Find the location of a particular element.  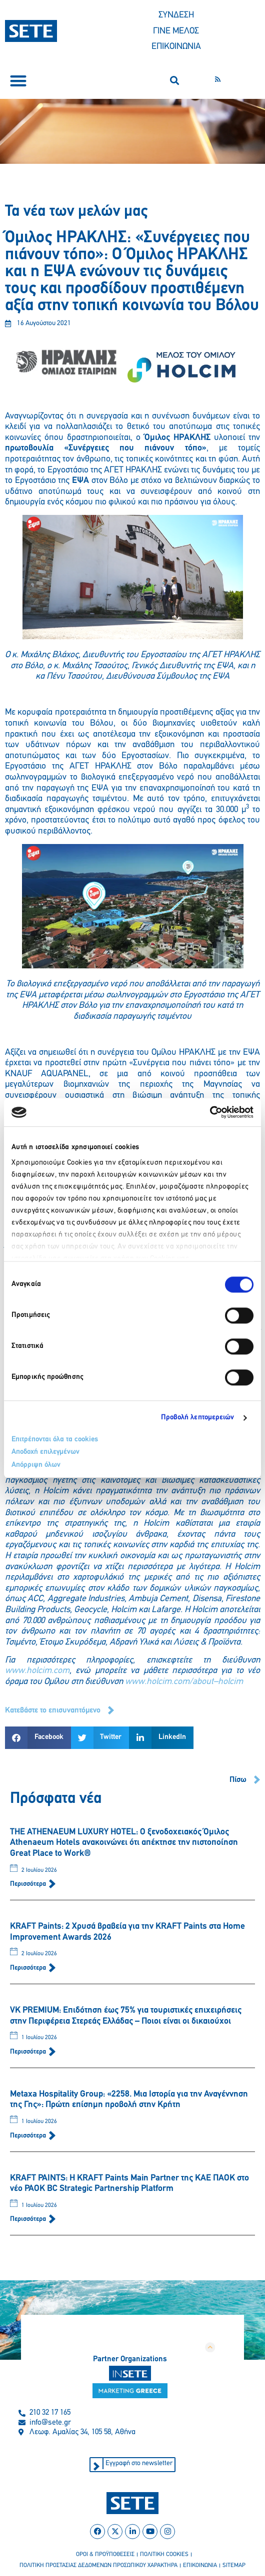

πολιτικη cookies is located at coordinates (164, 2555).